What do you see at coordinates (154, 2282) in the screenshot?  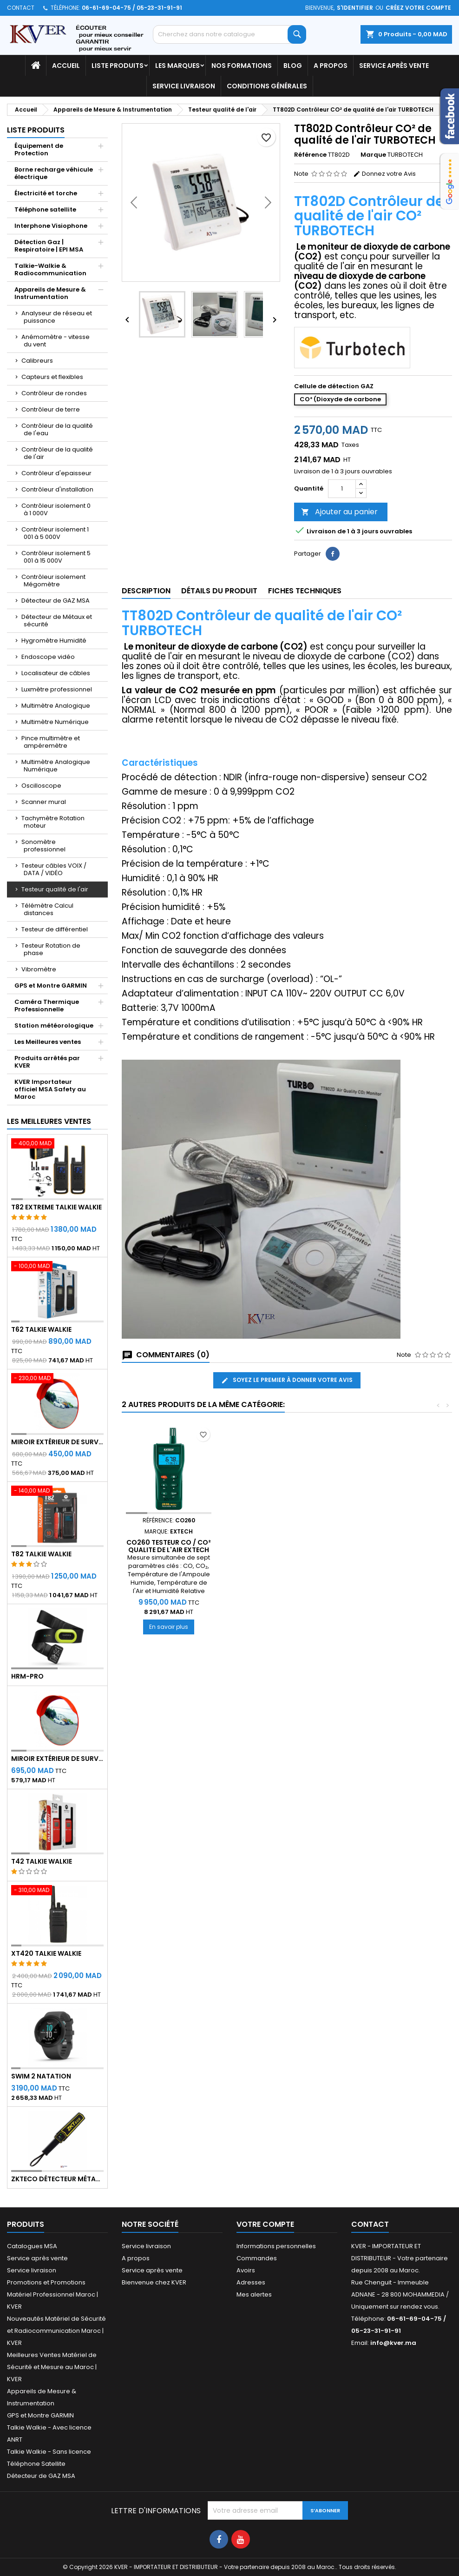 I see `Bienvenue chez KVER` at bounding box center [154, 2282].